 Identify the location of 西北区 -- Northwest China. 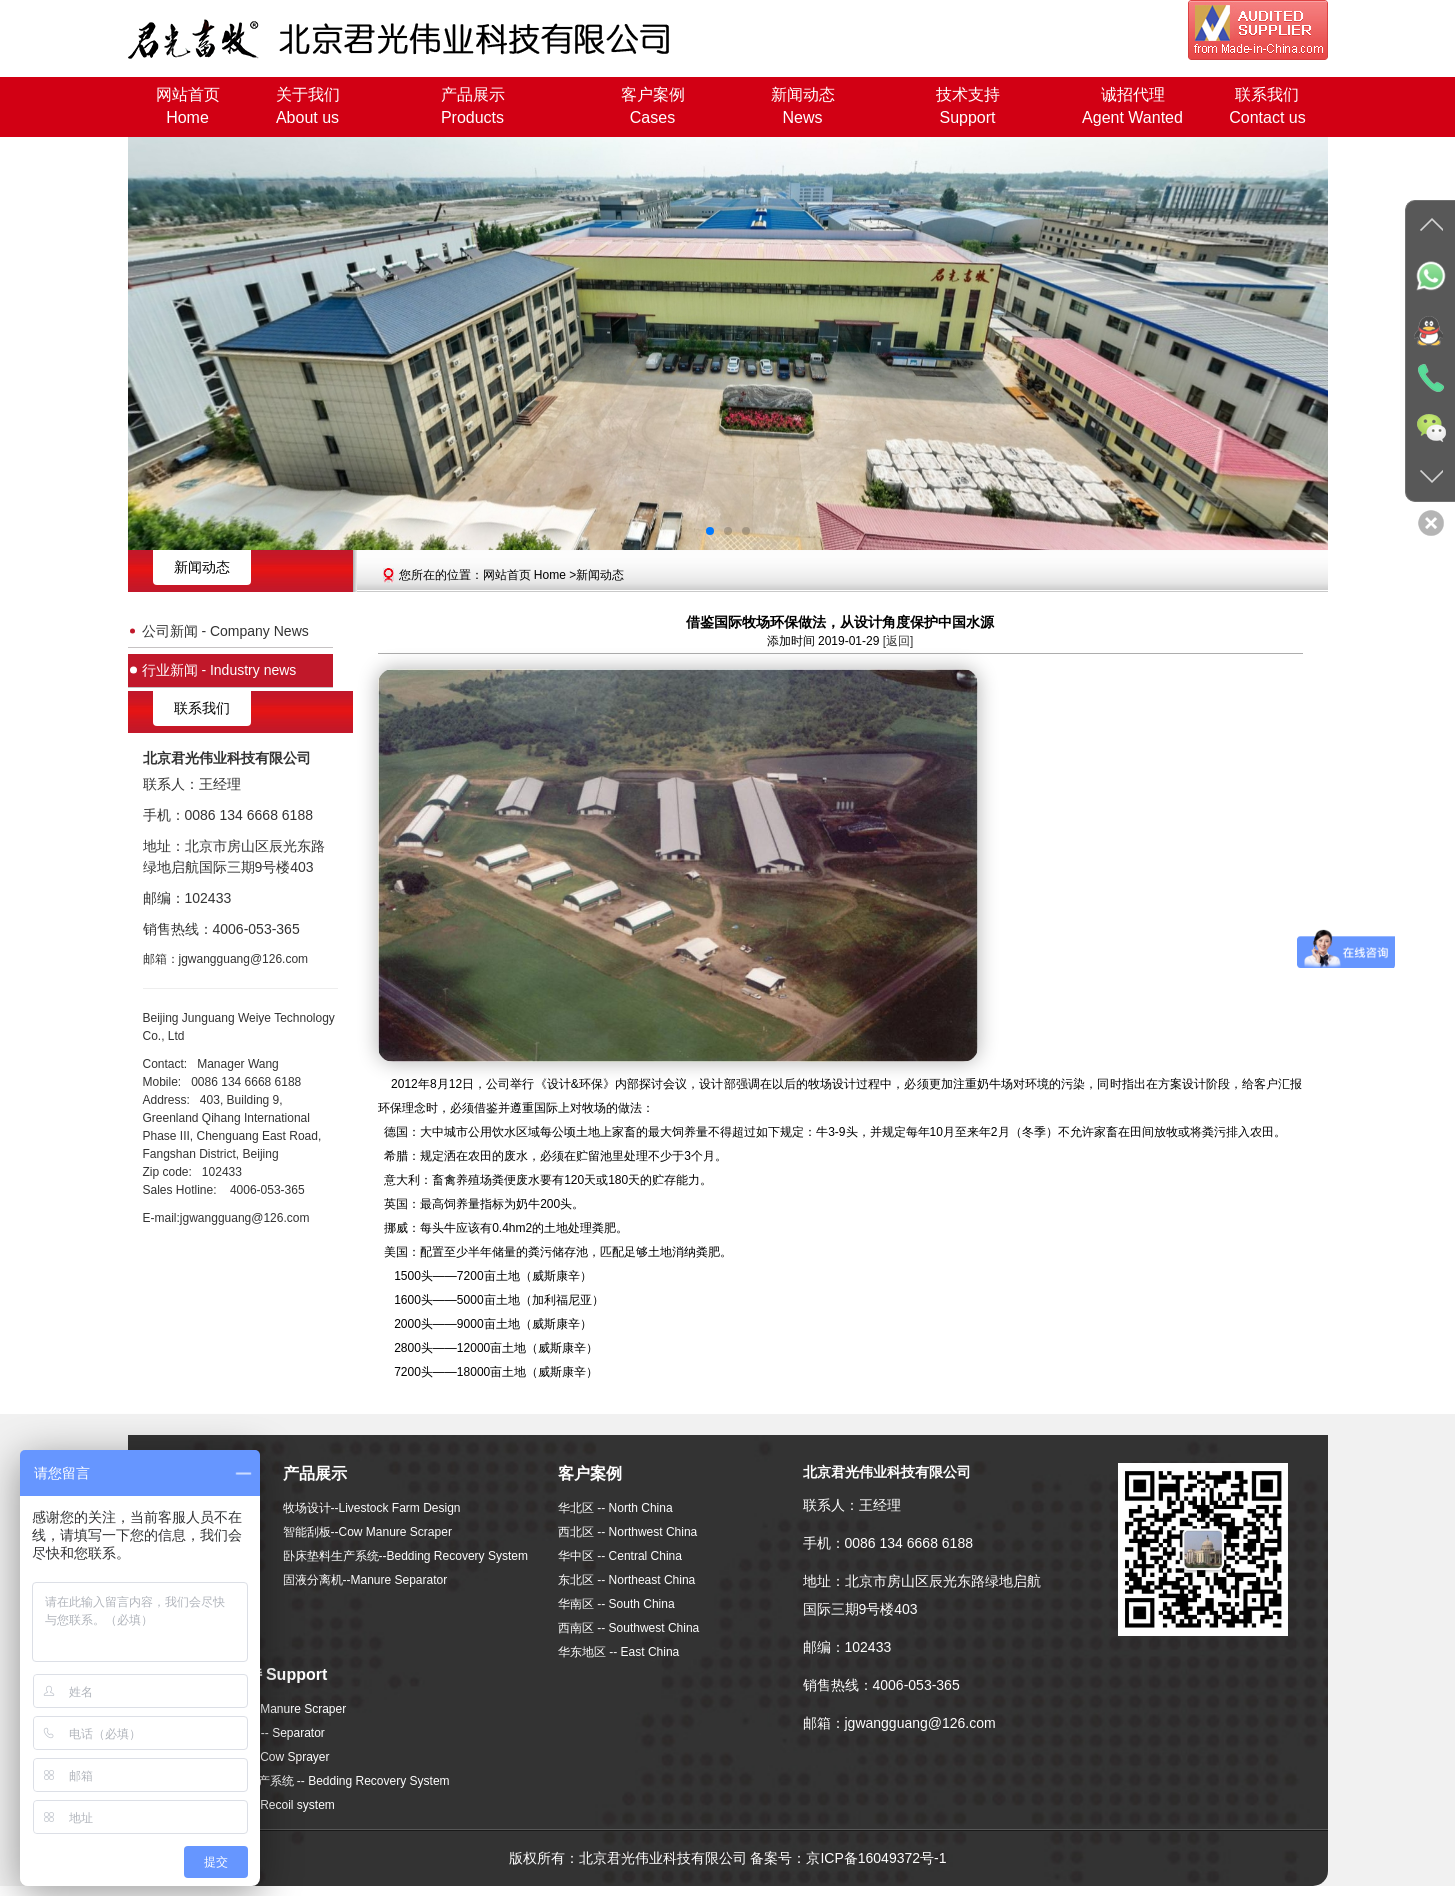
(627, 1532).